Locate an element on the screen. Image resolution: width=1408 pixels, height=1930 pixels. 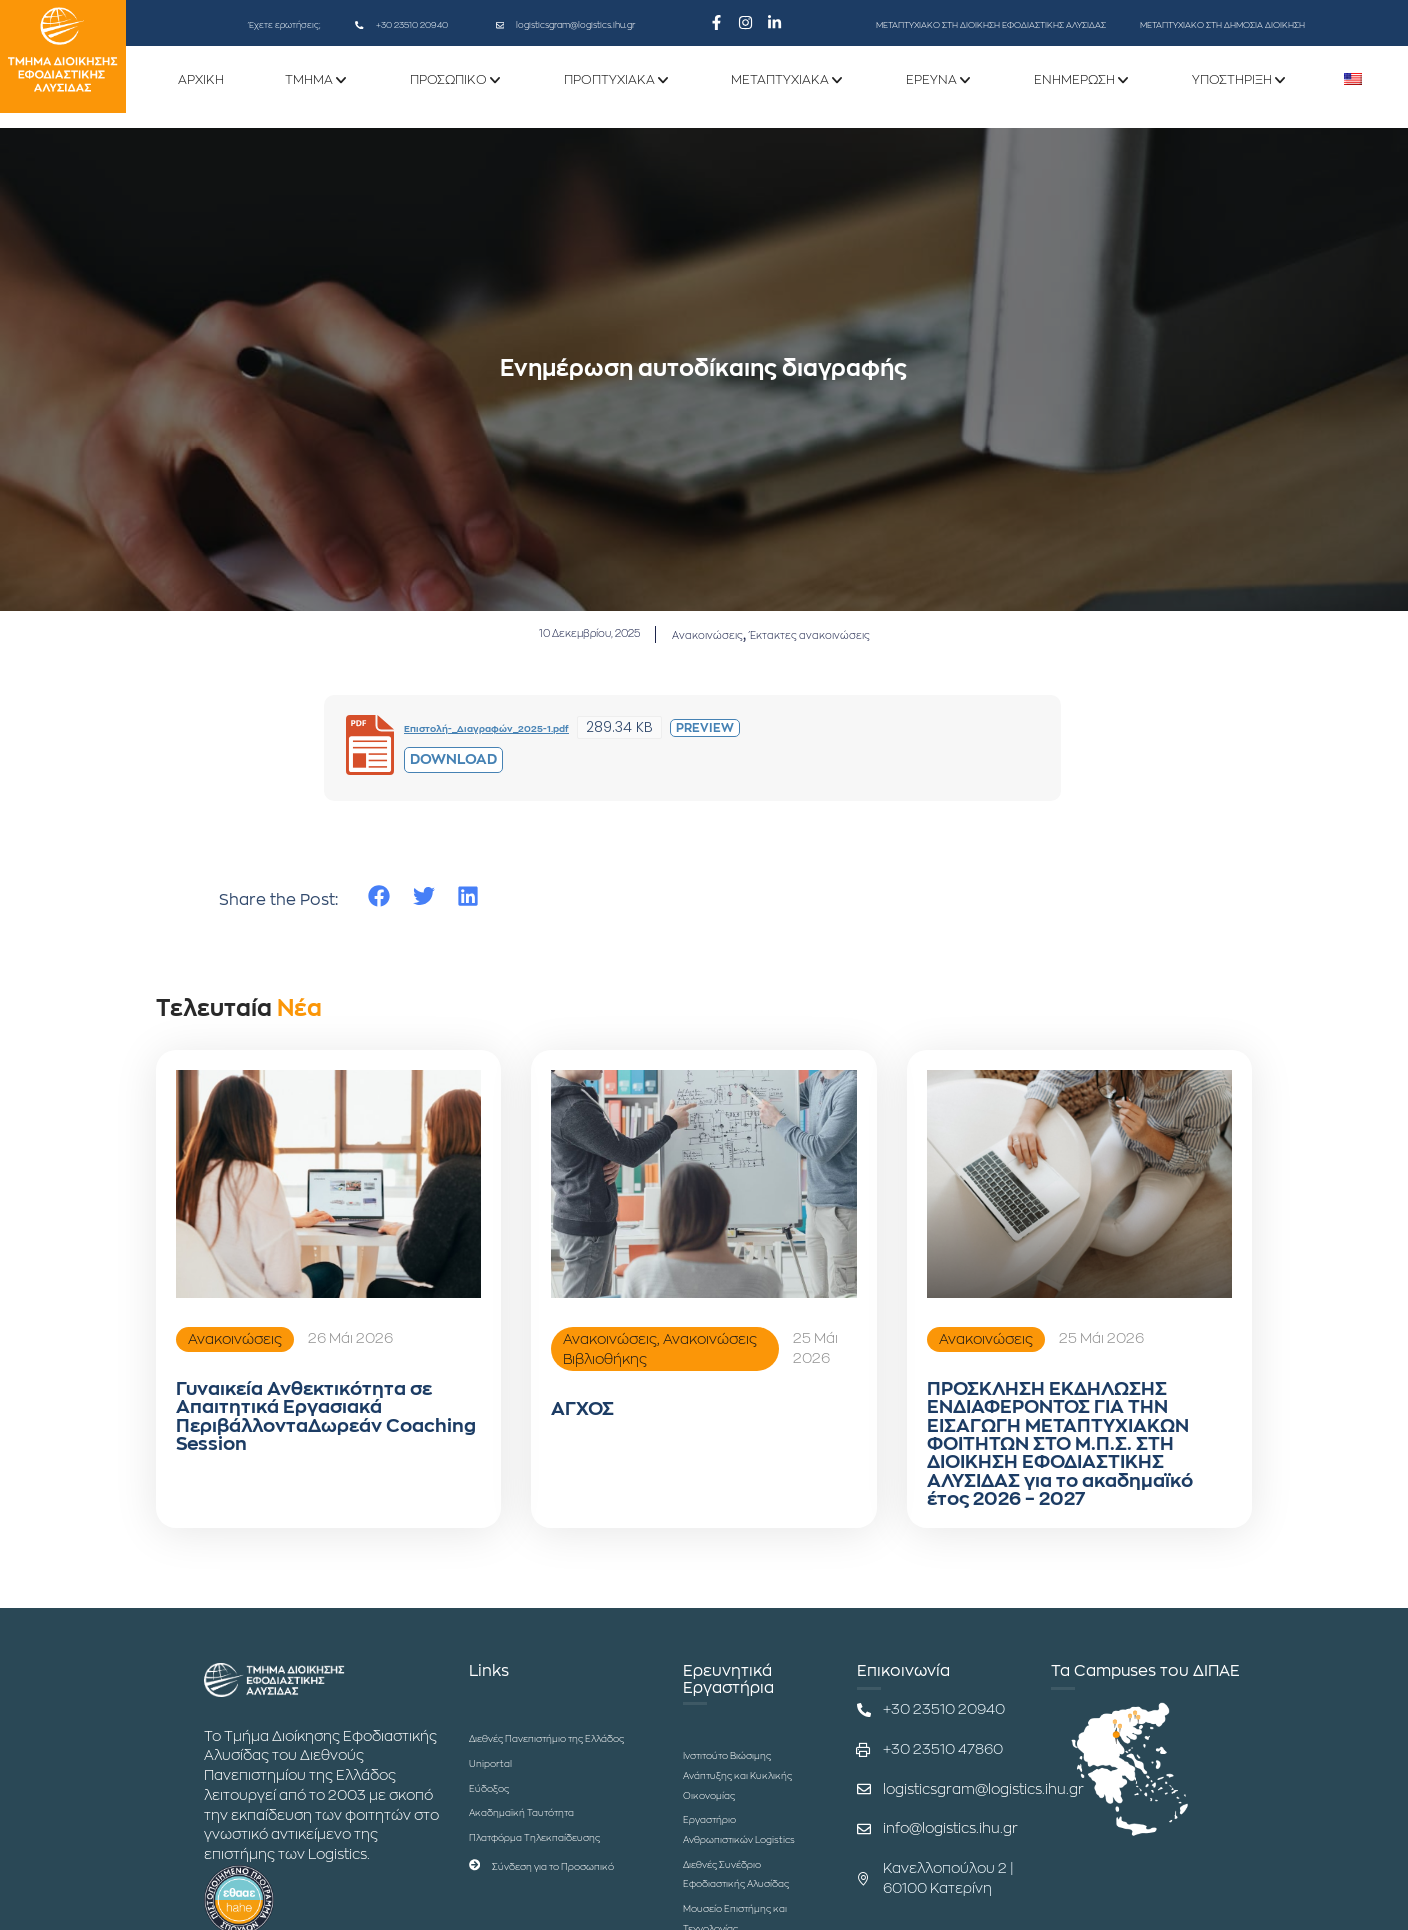
Επιστολή-_Διαγραφών_2025-1.pdf is located at coordinates (526, 731).